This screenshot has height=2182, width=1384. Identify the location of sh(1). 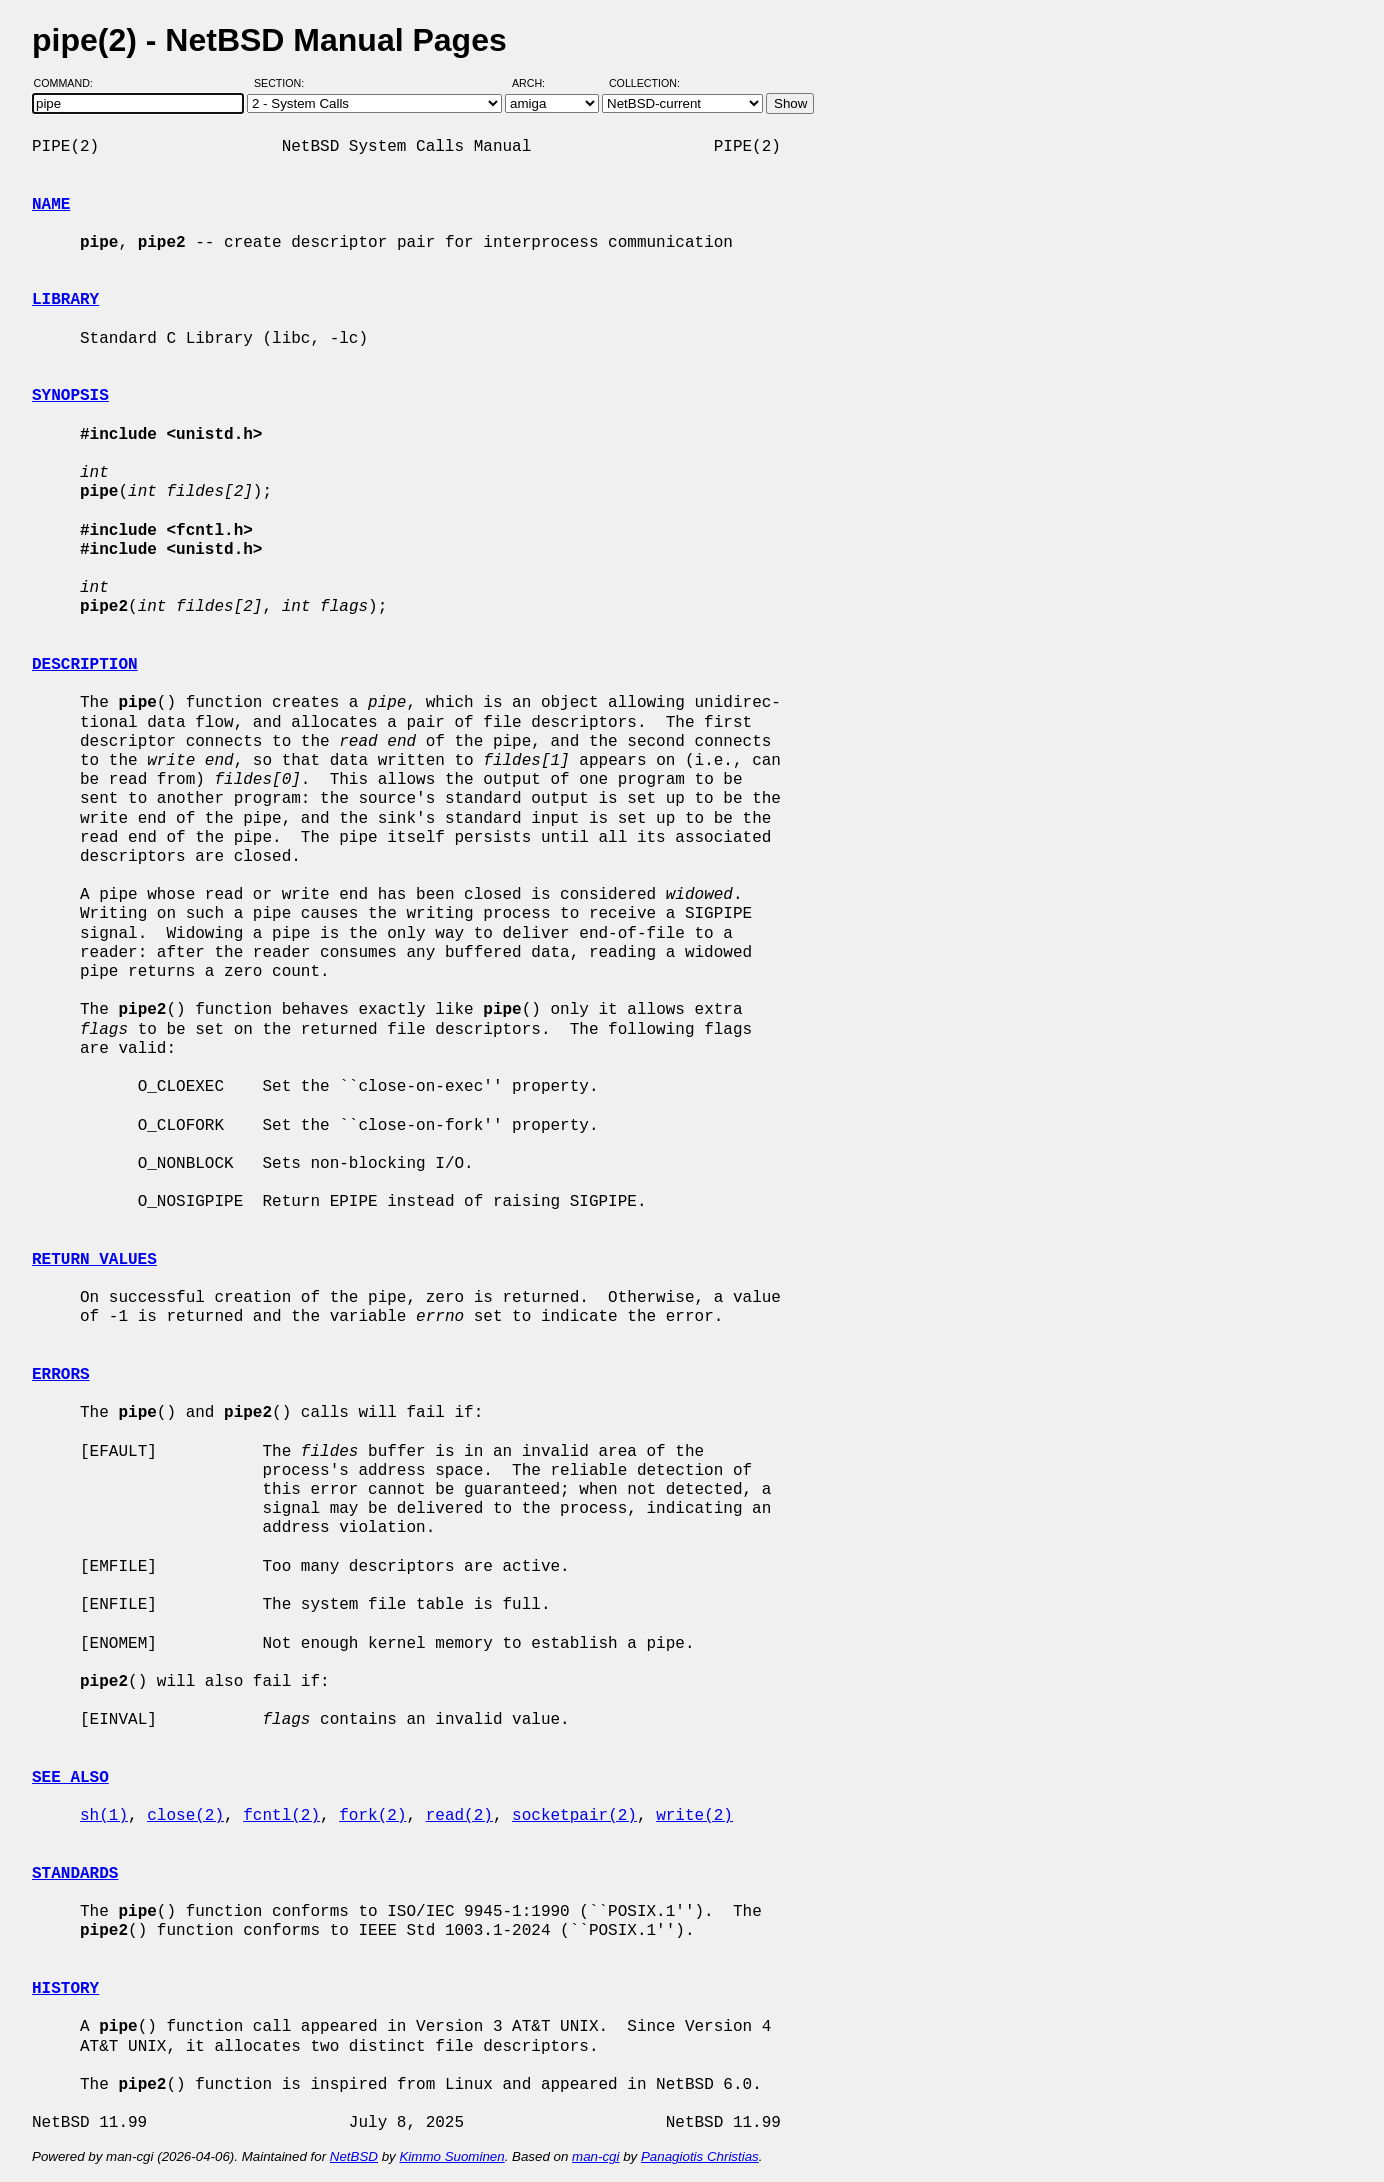
(104, 1816).